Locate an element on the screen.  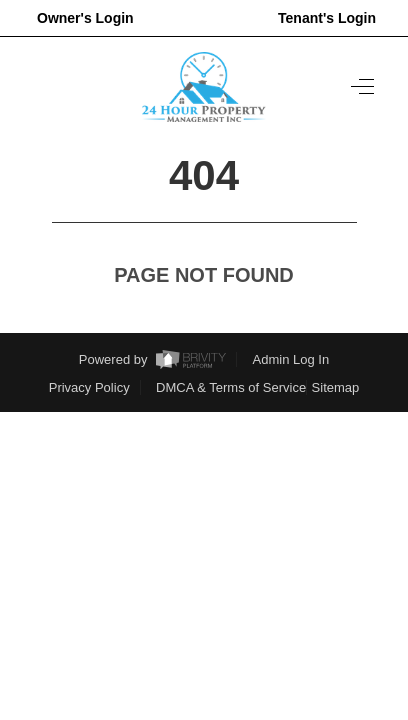
DMCA & Terms of Service is located at coordinates (231, 387).